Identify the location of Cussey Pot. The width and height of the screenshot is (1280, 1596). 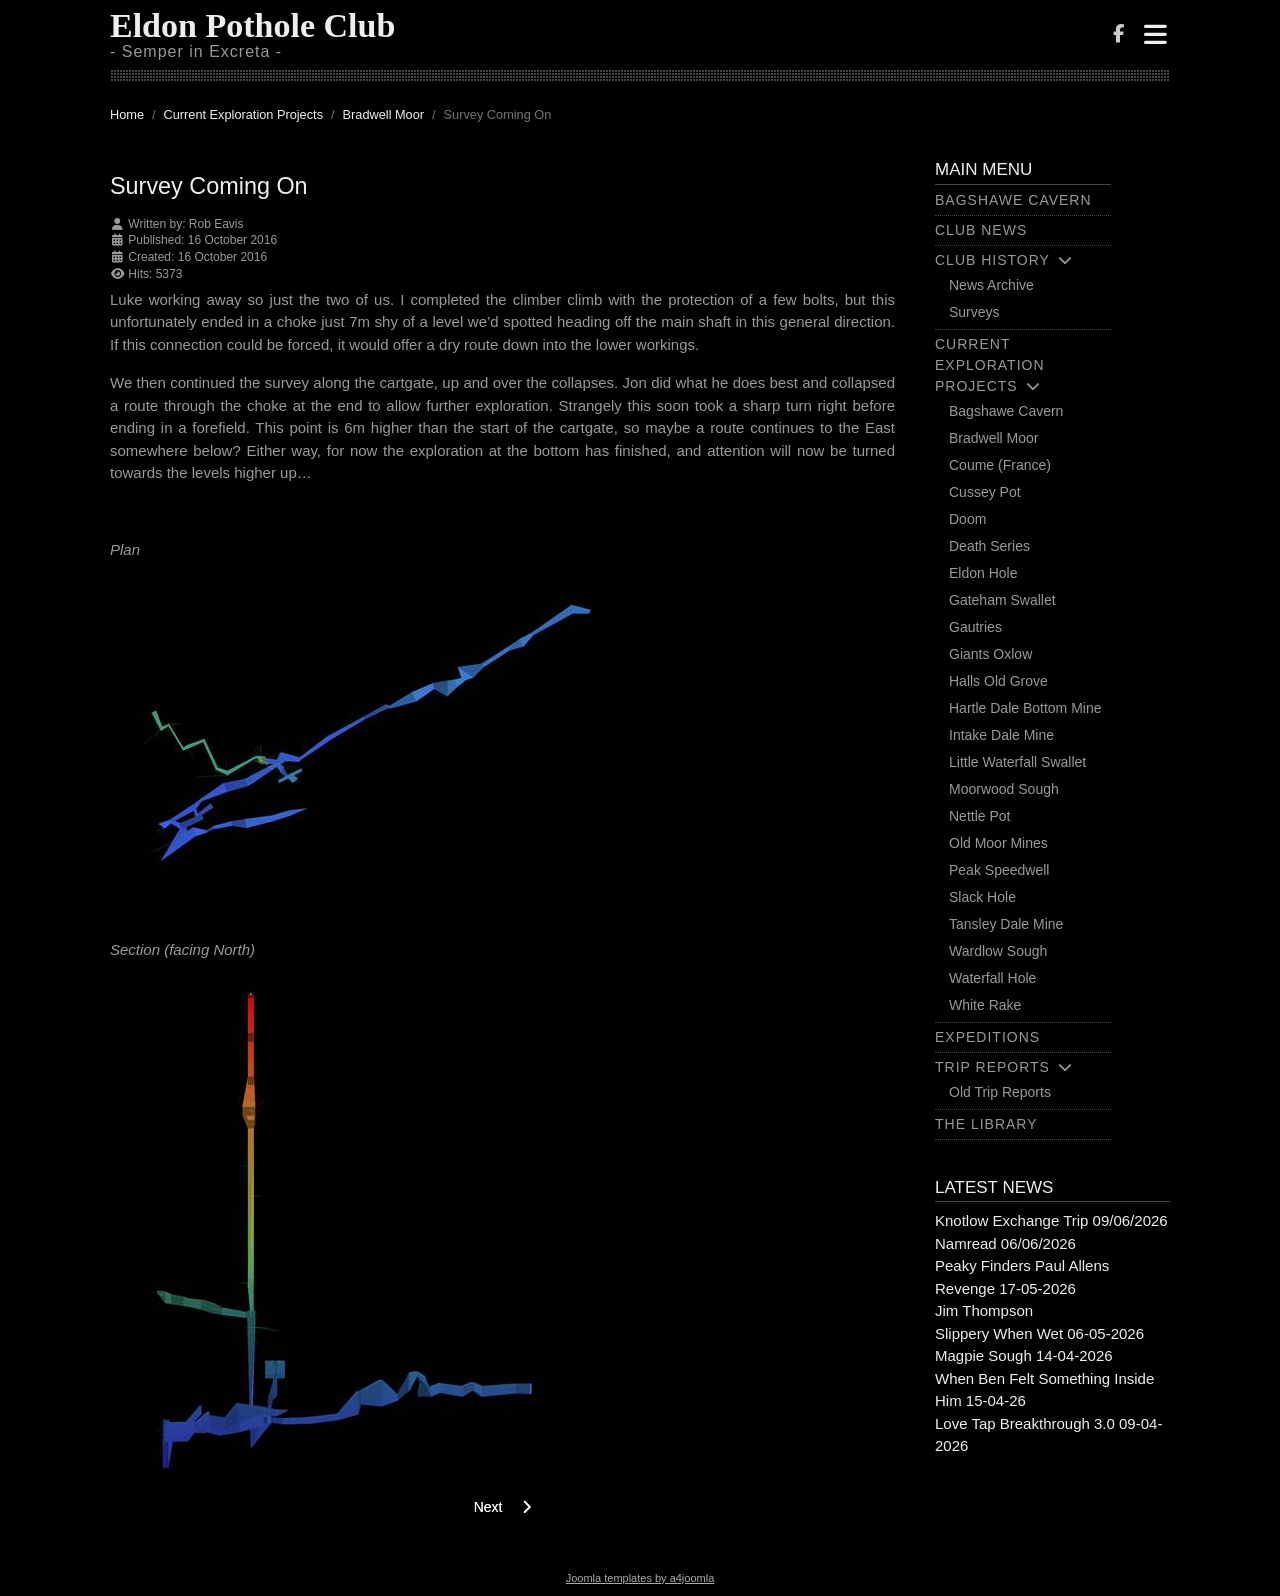
(985, 492).